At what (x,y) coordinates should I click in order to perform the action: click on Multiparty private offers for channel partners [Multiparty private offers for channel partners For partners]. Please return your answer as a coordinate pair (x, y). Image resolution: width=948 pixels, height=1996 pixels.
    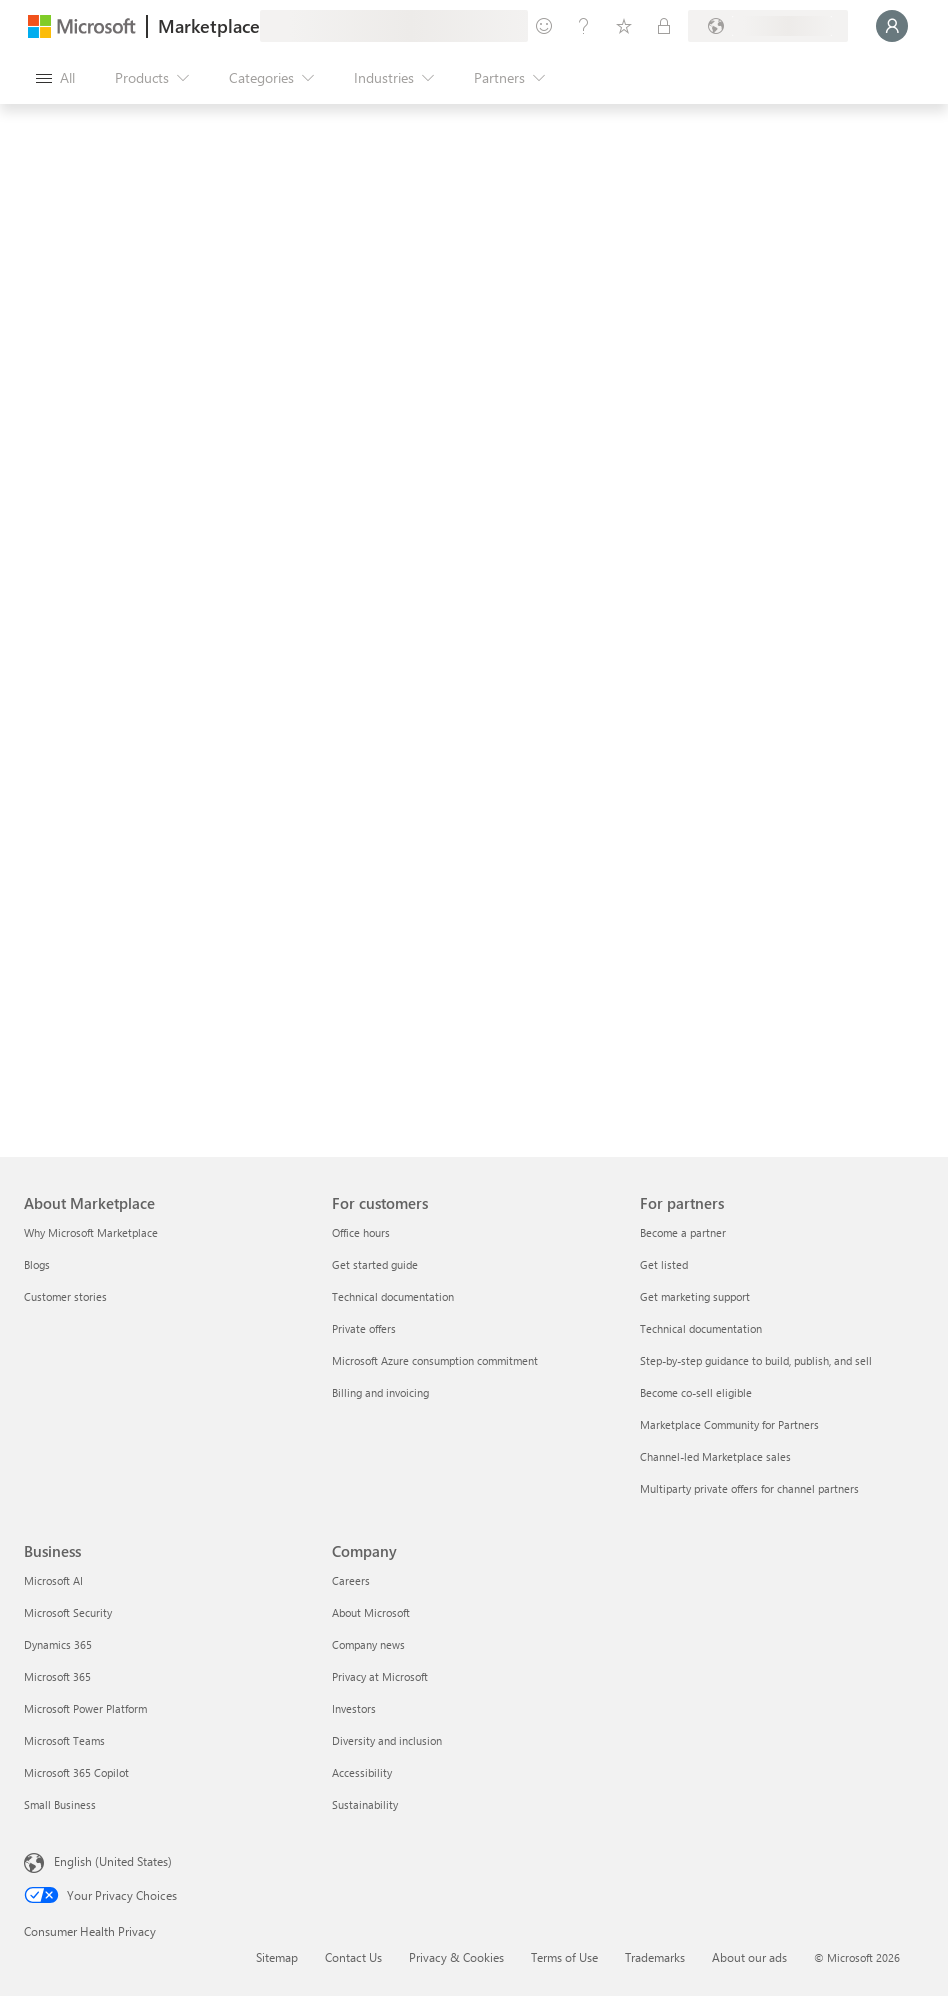
    Looking at the image, I should click on (749, 1488).